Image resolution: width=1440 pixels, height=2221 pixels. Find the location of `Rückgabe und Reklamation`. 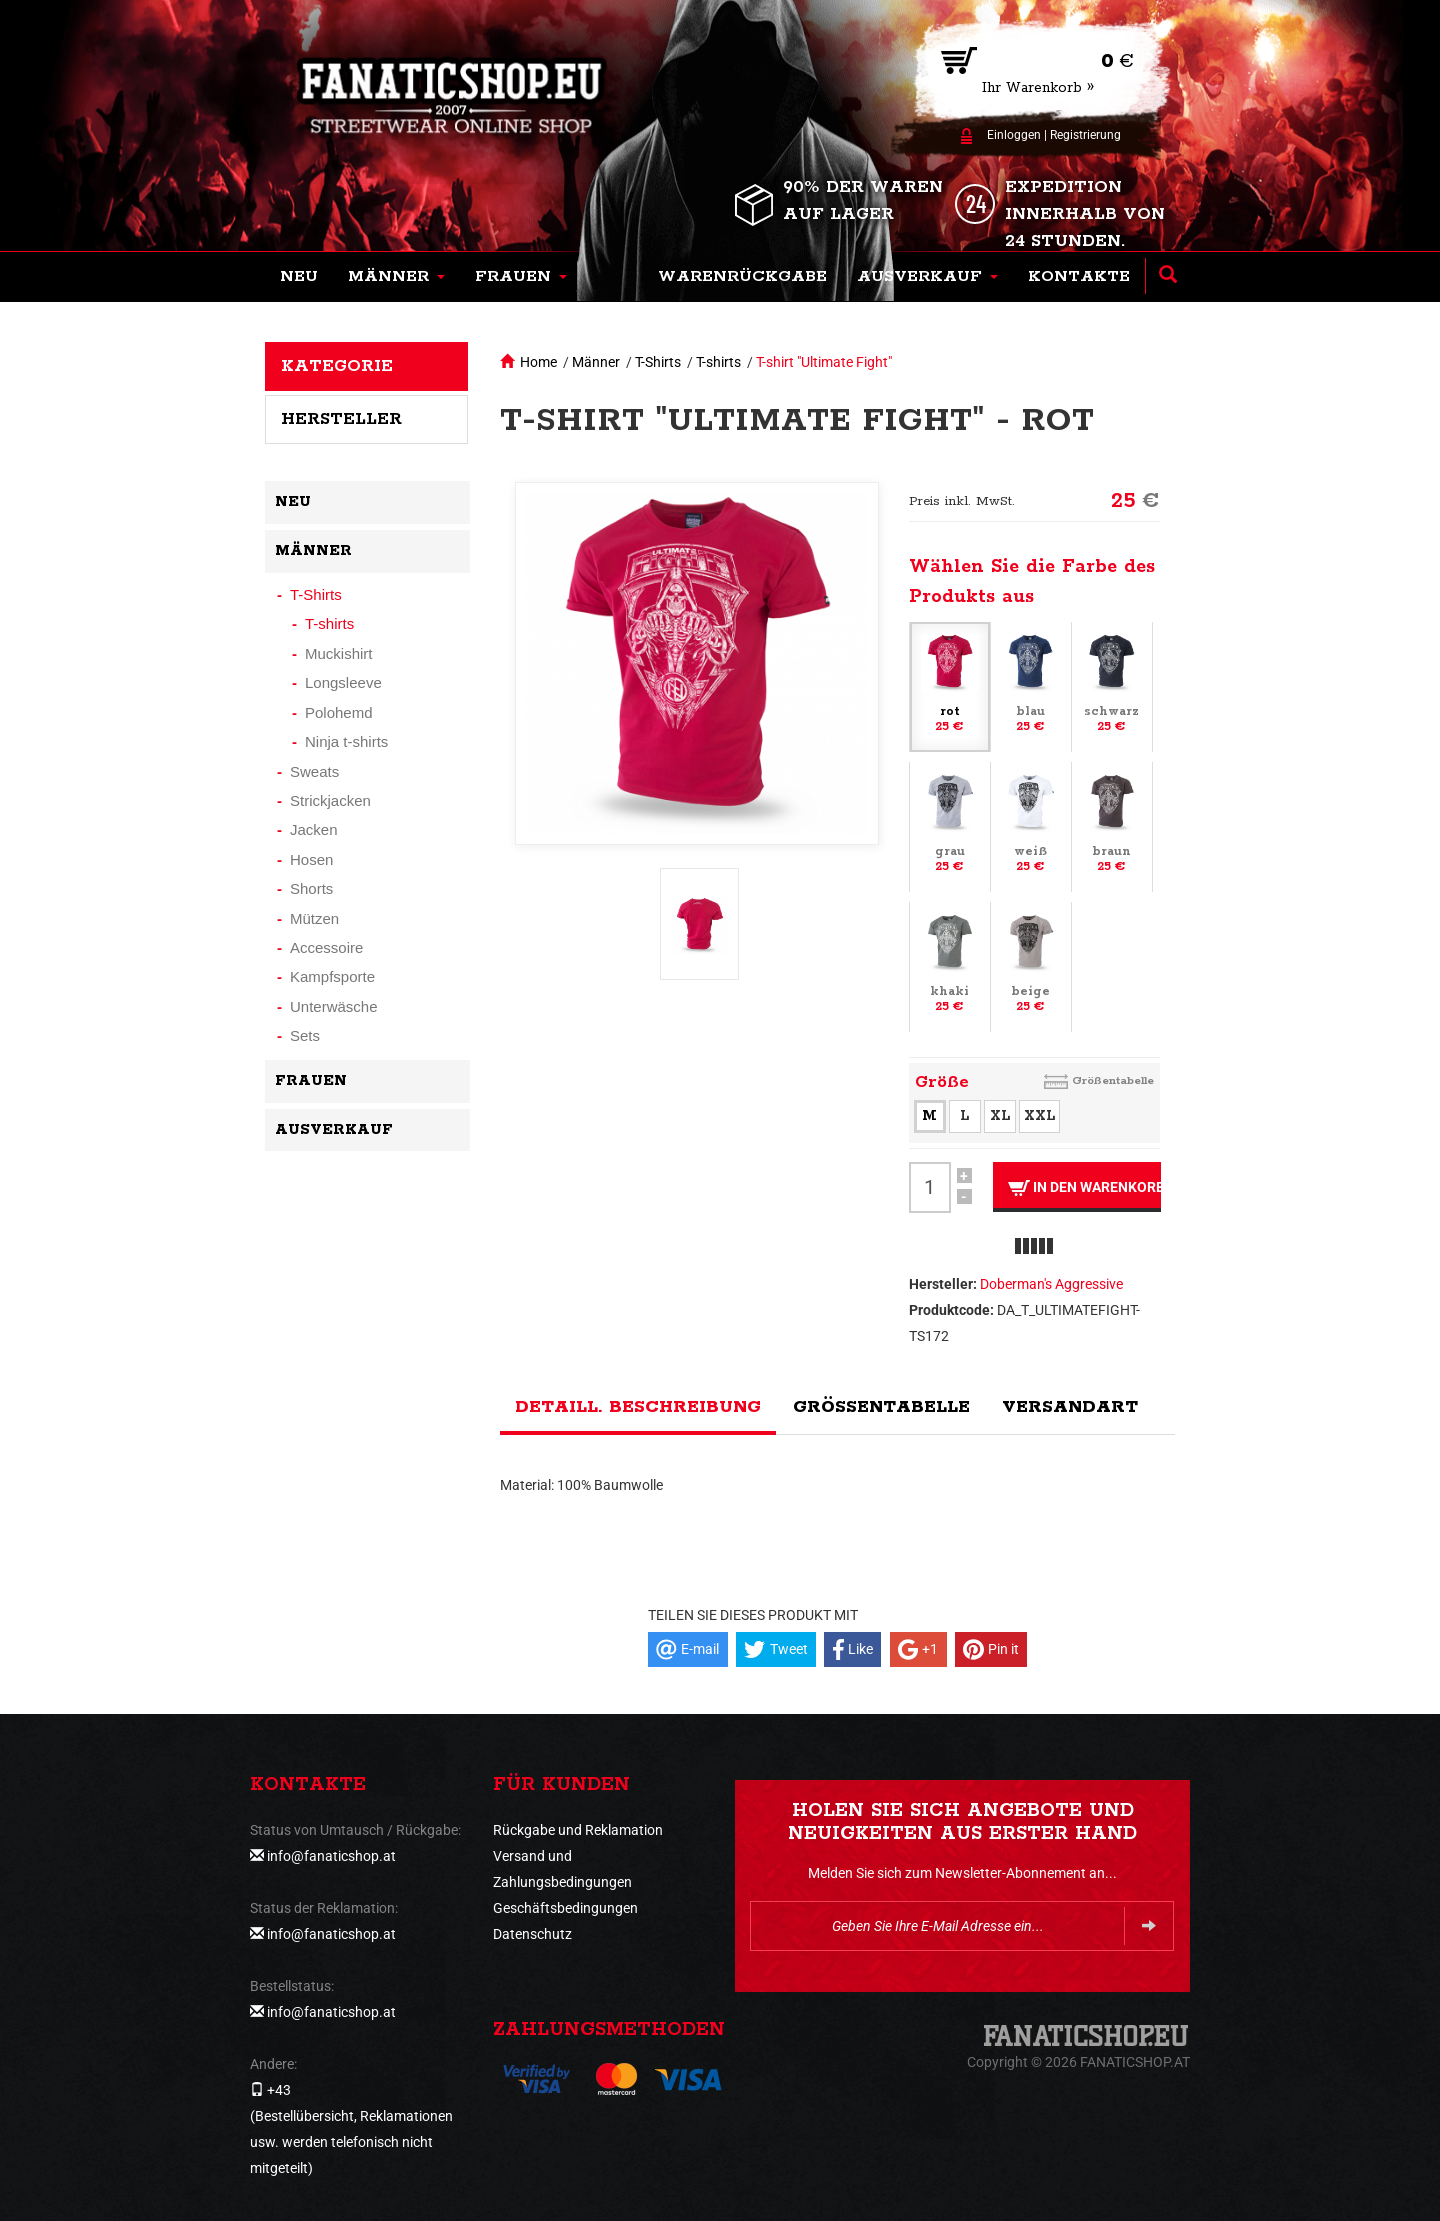

Rückgabe und Reklamation is located at coordinates (578, 1830).